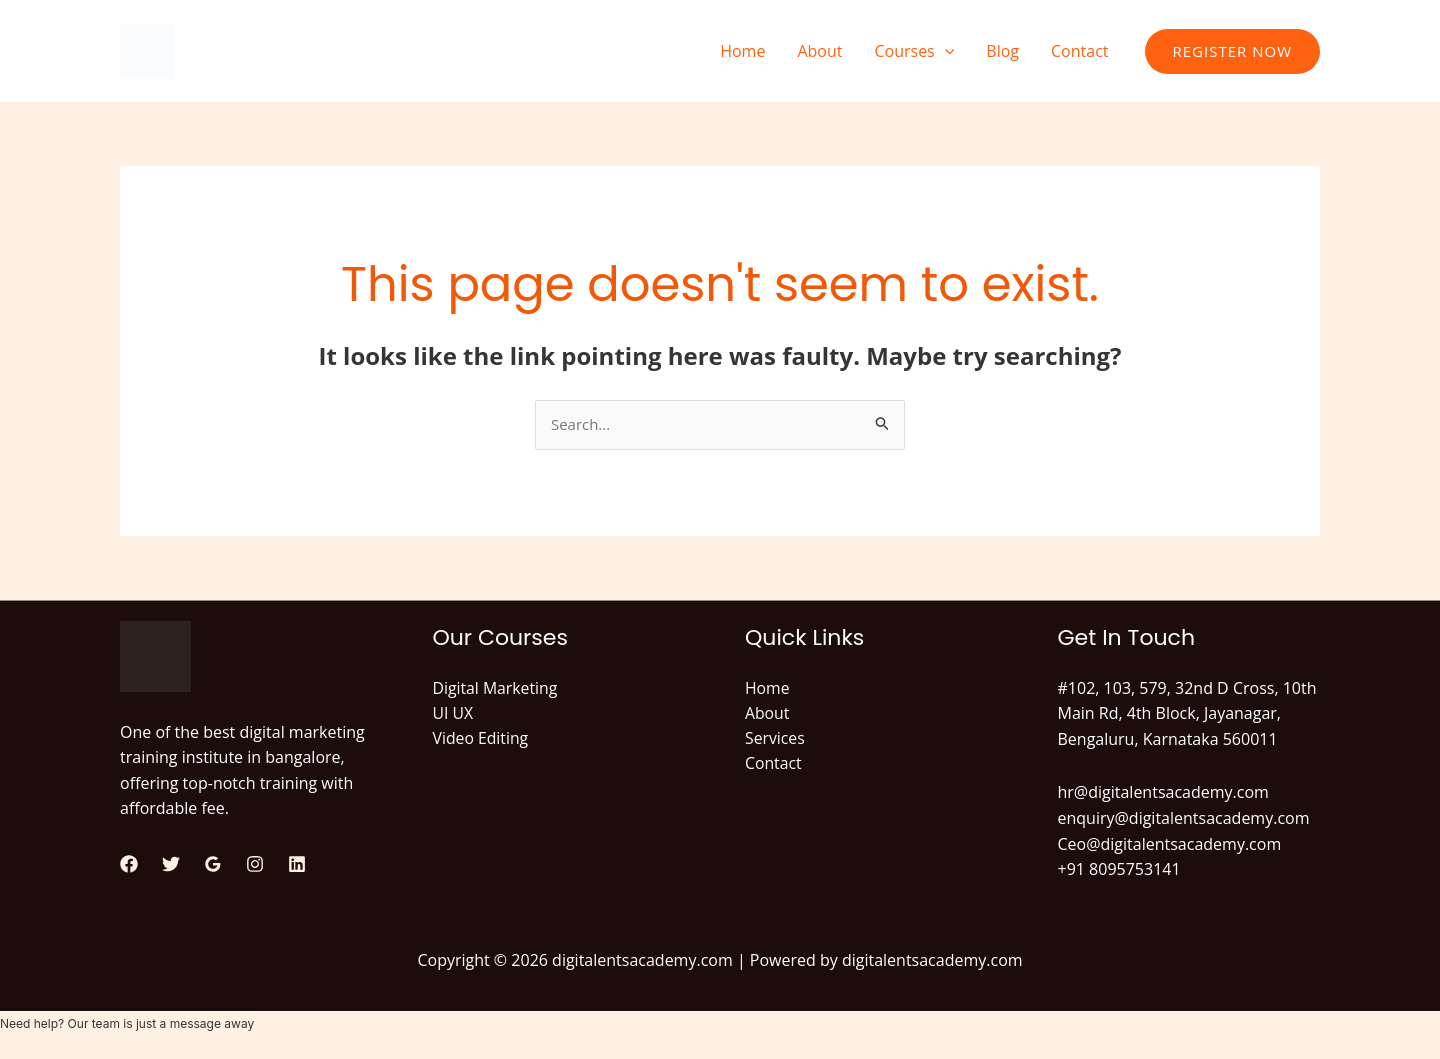 The height and width of the screenshot is (1059, 1440). Describe the element at coordinates (775, 740) in the screenshot. I see `Services` at that location.